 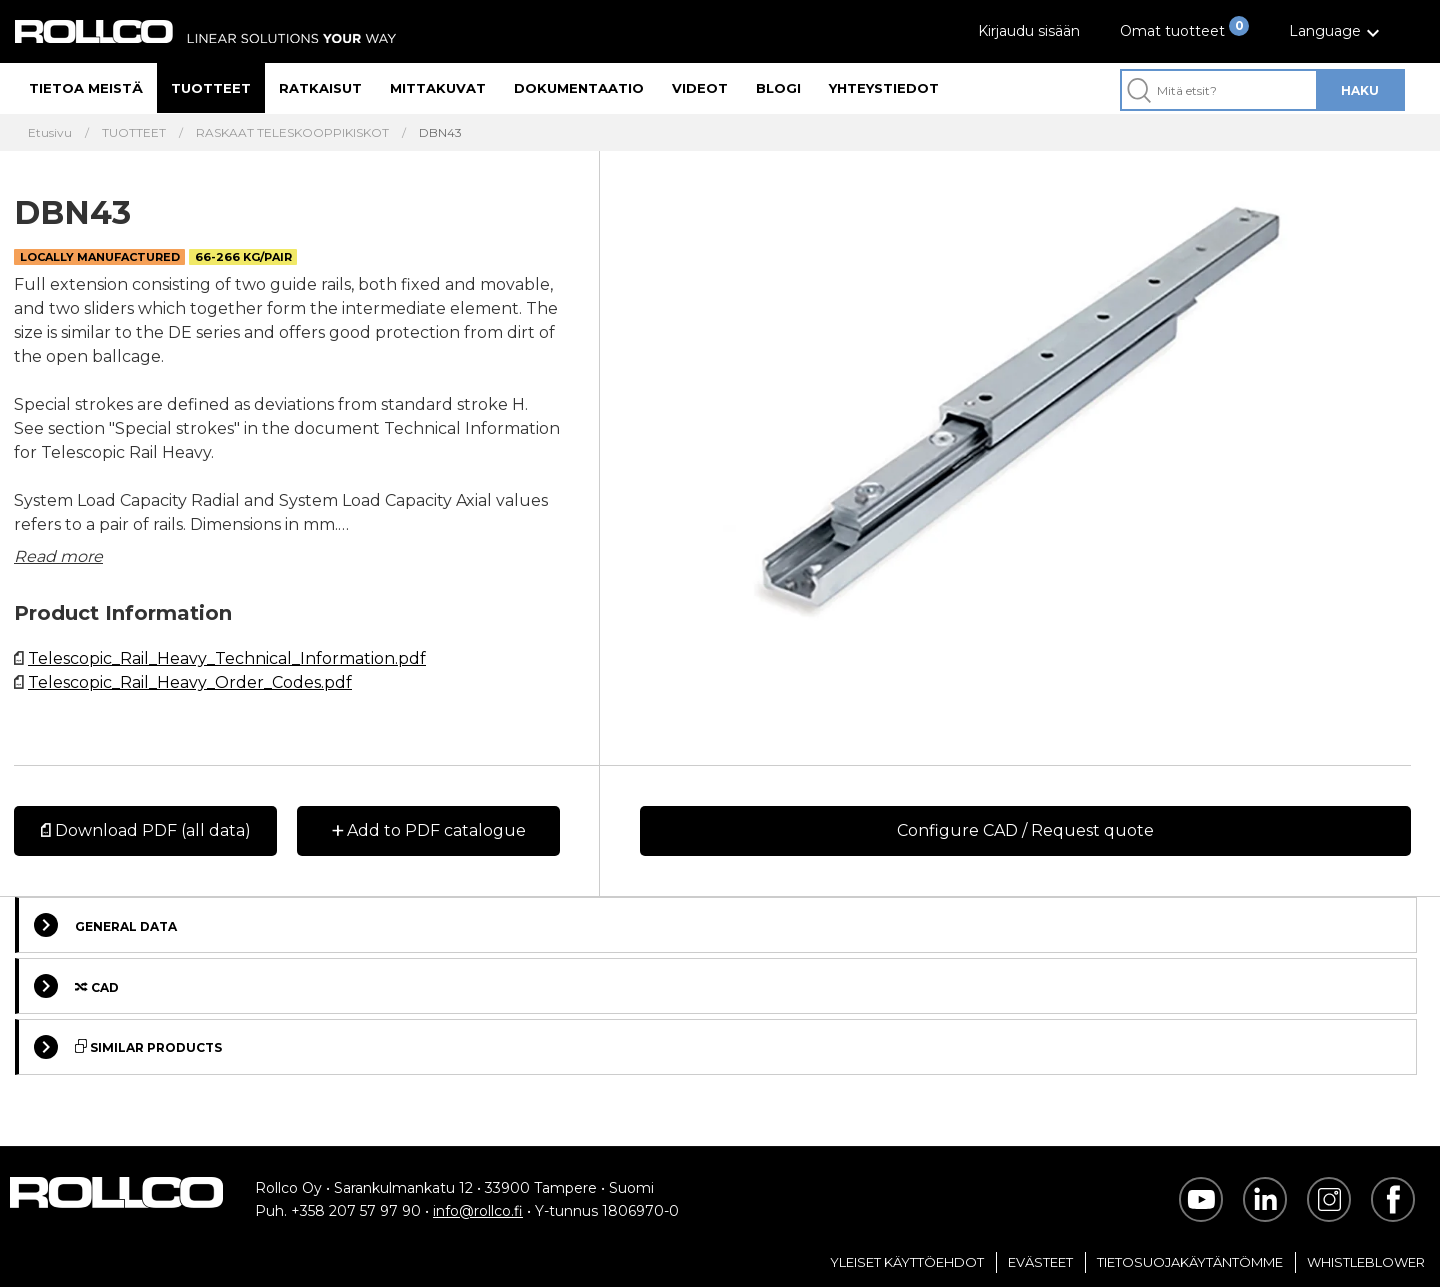 What do you see at coordinates (320, 88) in the screenshot?
I see `Ratkaisut` at bounding box center [320, 88].